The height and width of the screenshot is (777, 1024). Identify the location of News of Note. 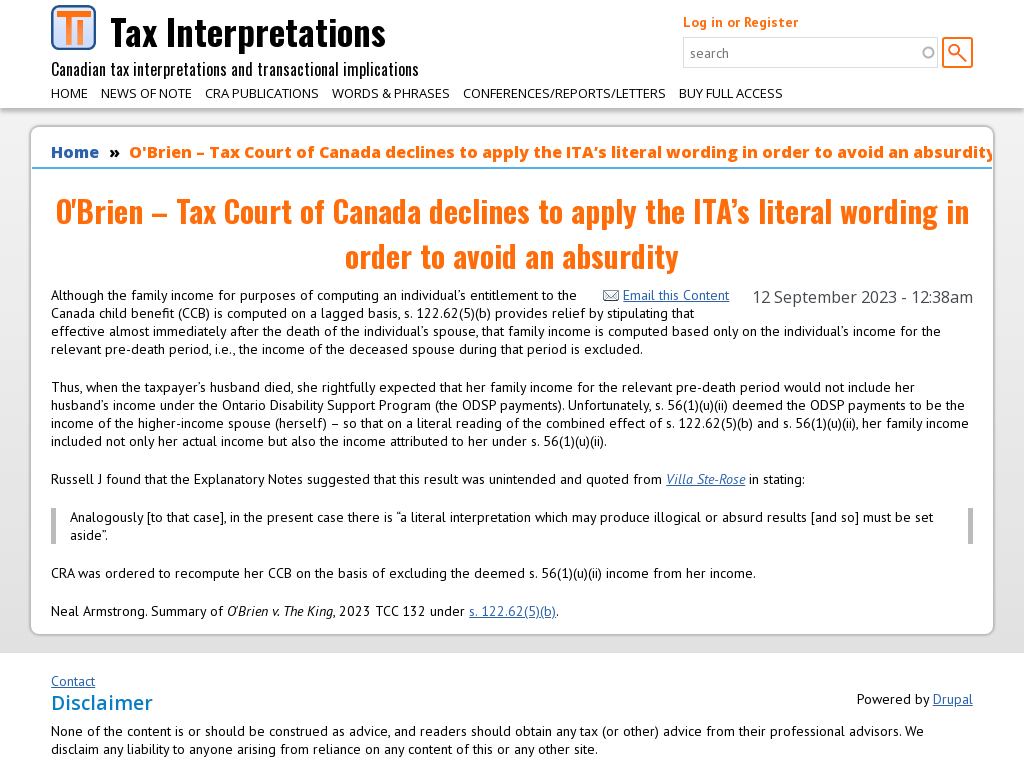
(146, 93).